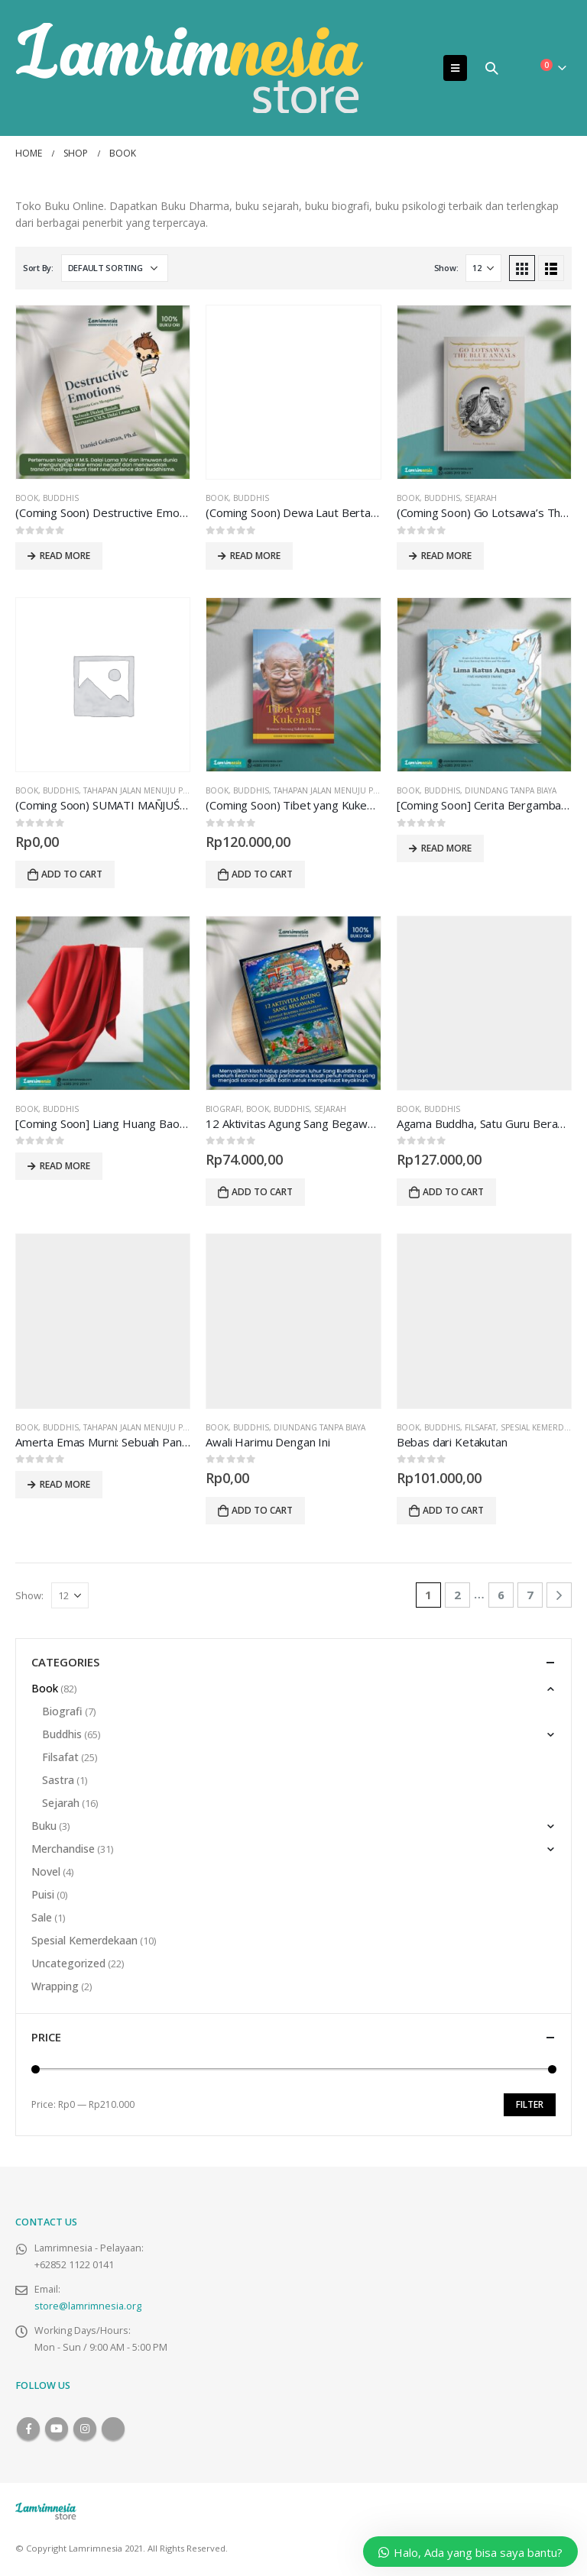 The image size is (587, 2576). Describe the element at coordinates (262, 874) in the screenshot. I see `Add to cart [Add to cart: “(Coming Soon) Tibet yang Kukenal: Memoar Seorang Sahabat Dharma”]` at that location.